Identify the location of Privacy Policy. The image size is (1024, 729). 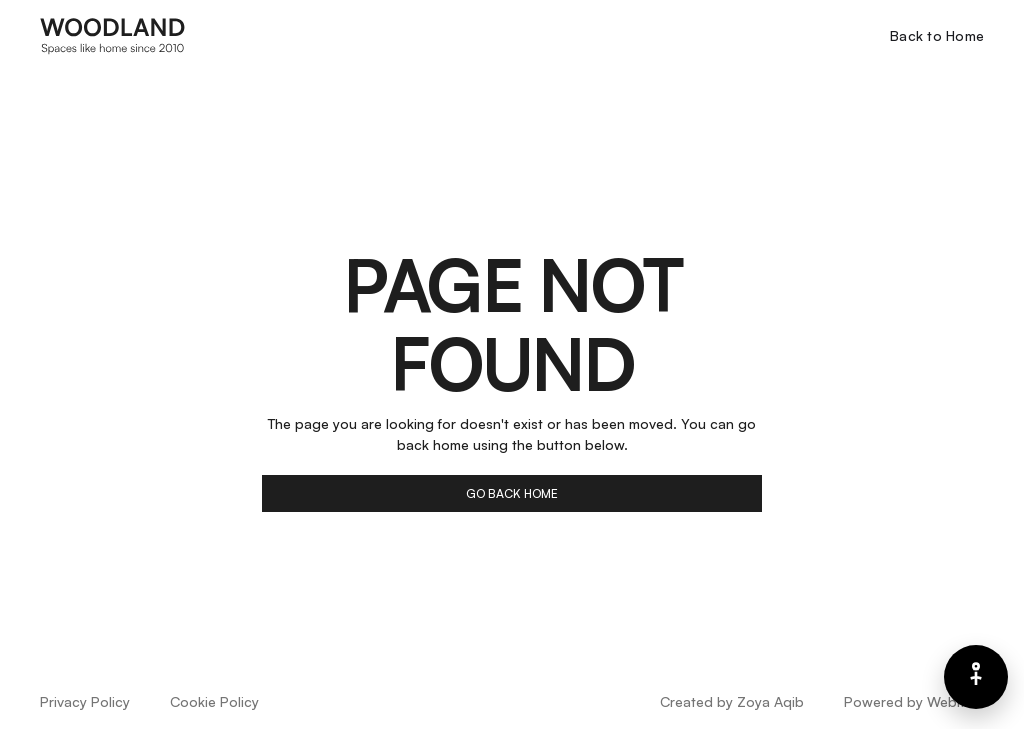
(85, 701).